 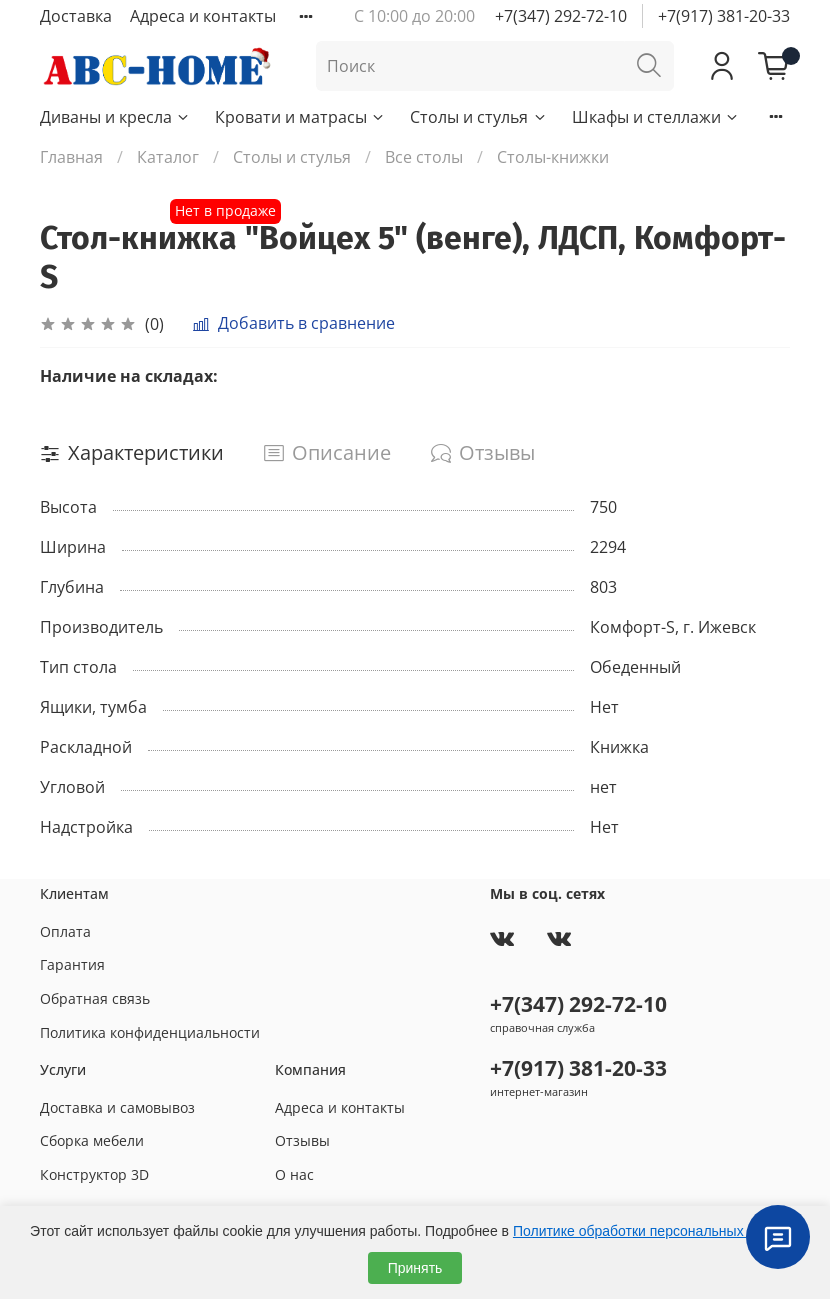 What do you see at coordinates (71, 157) in the screenshot?
I see `Главная` at bounding box center [71, 157].